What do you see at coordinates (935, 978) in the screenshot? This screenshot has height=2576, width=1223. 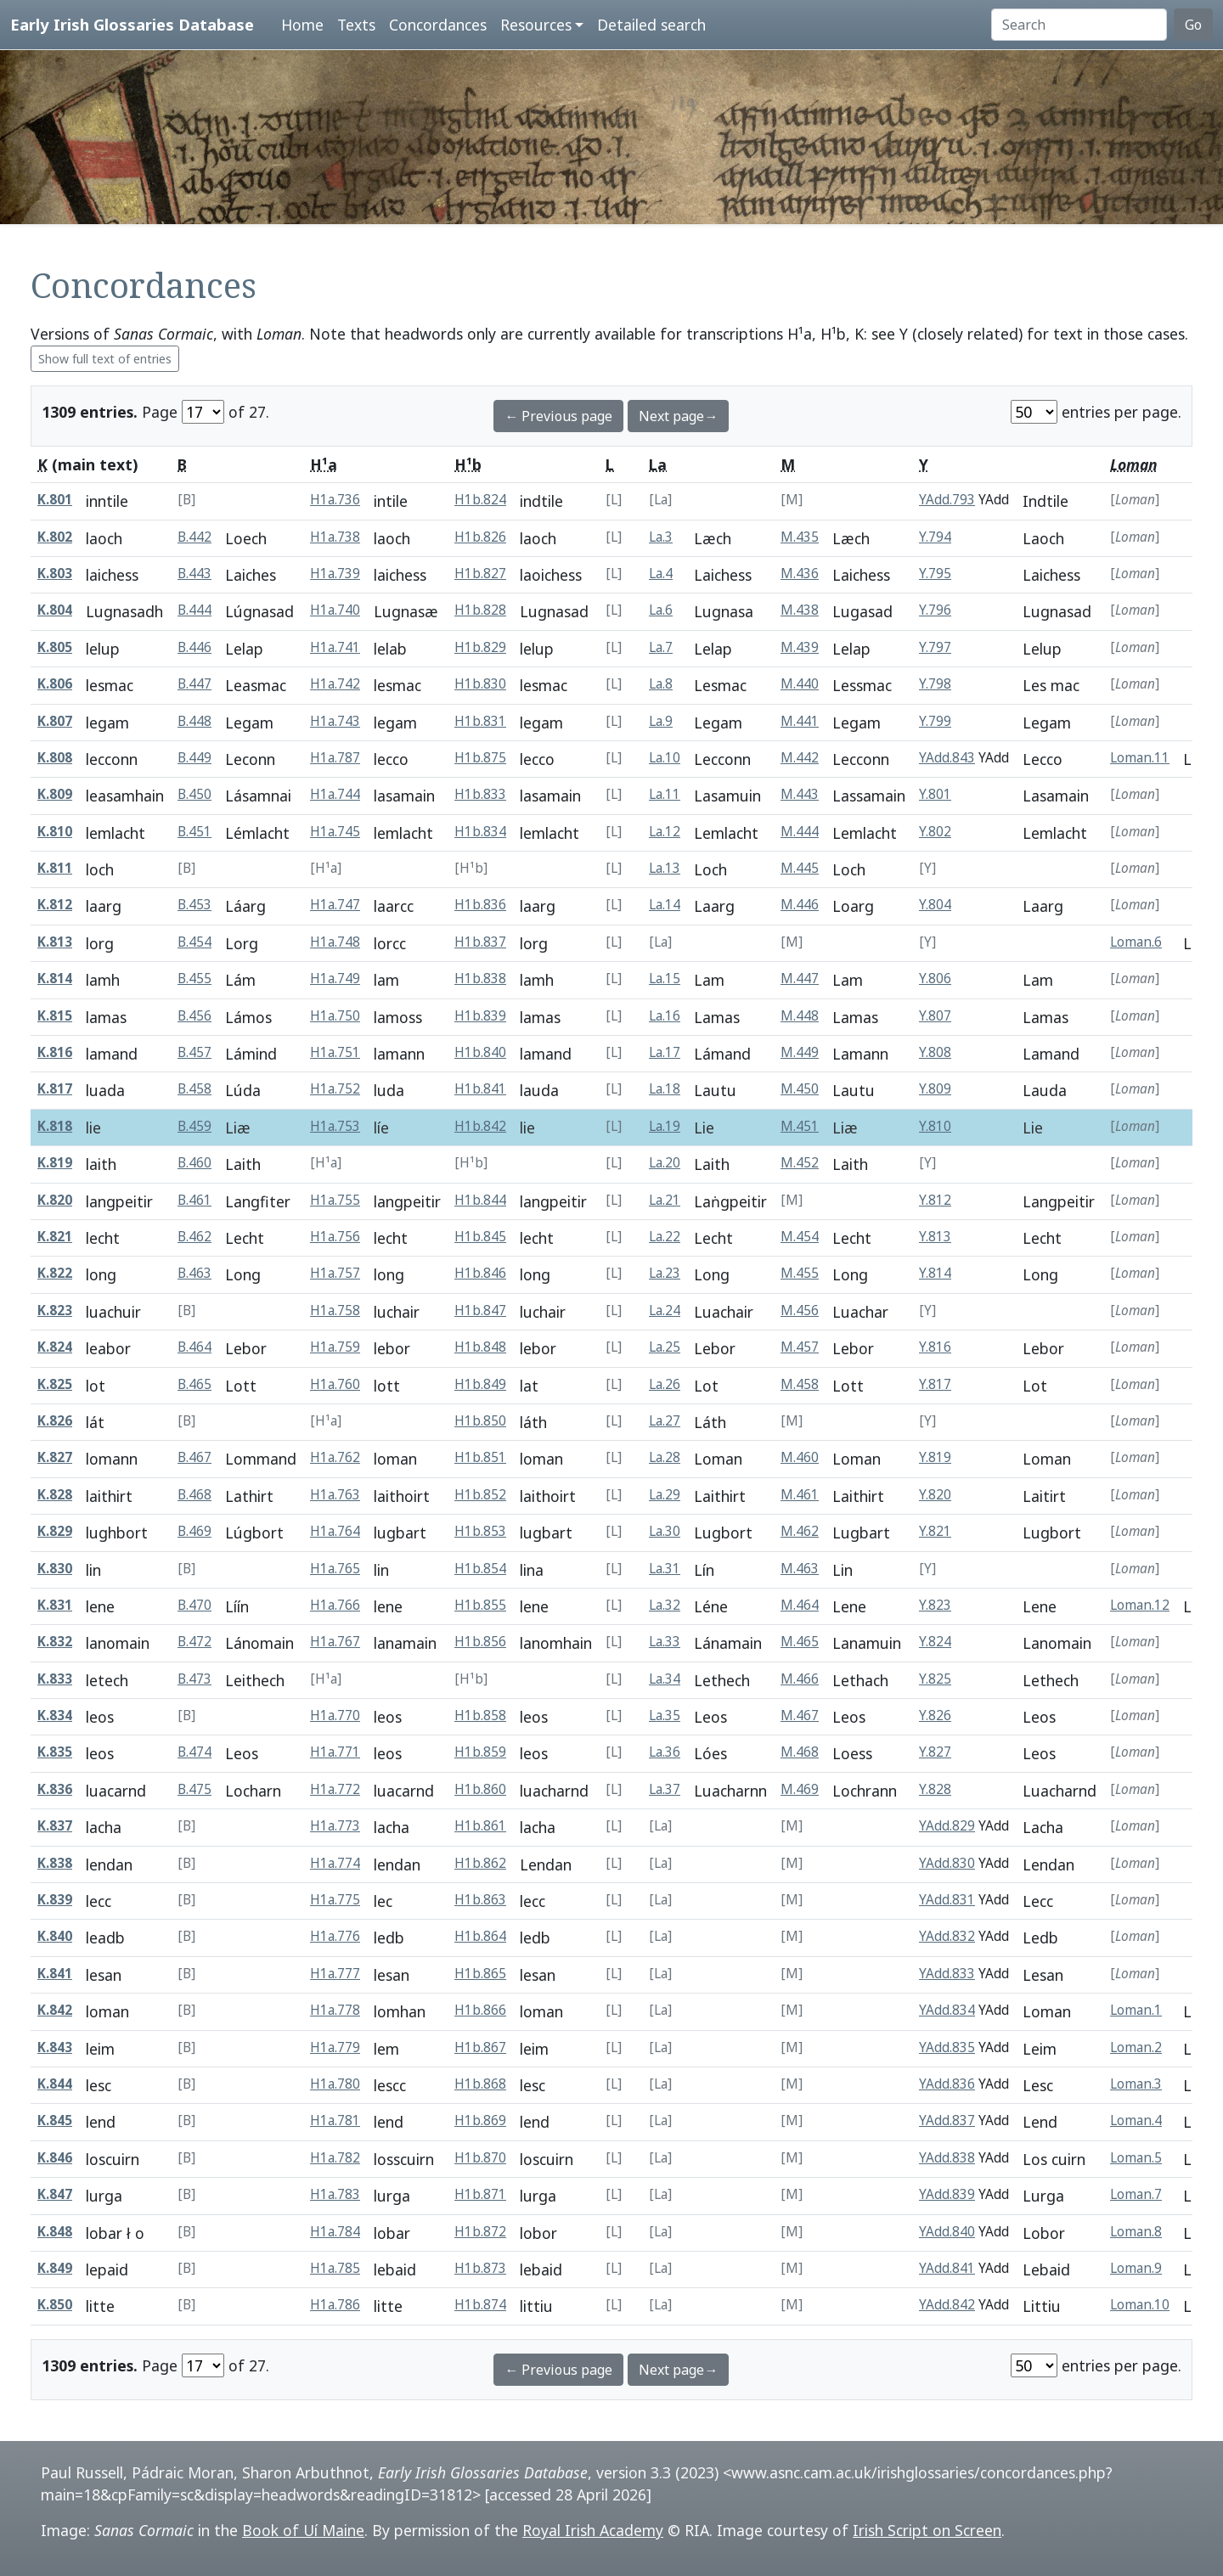 I see `Y.806` at bounding box center [935, 978].